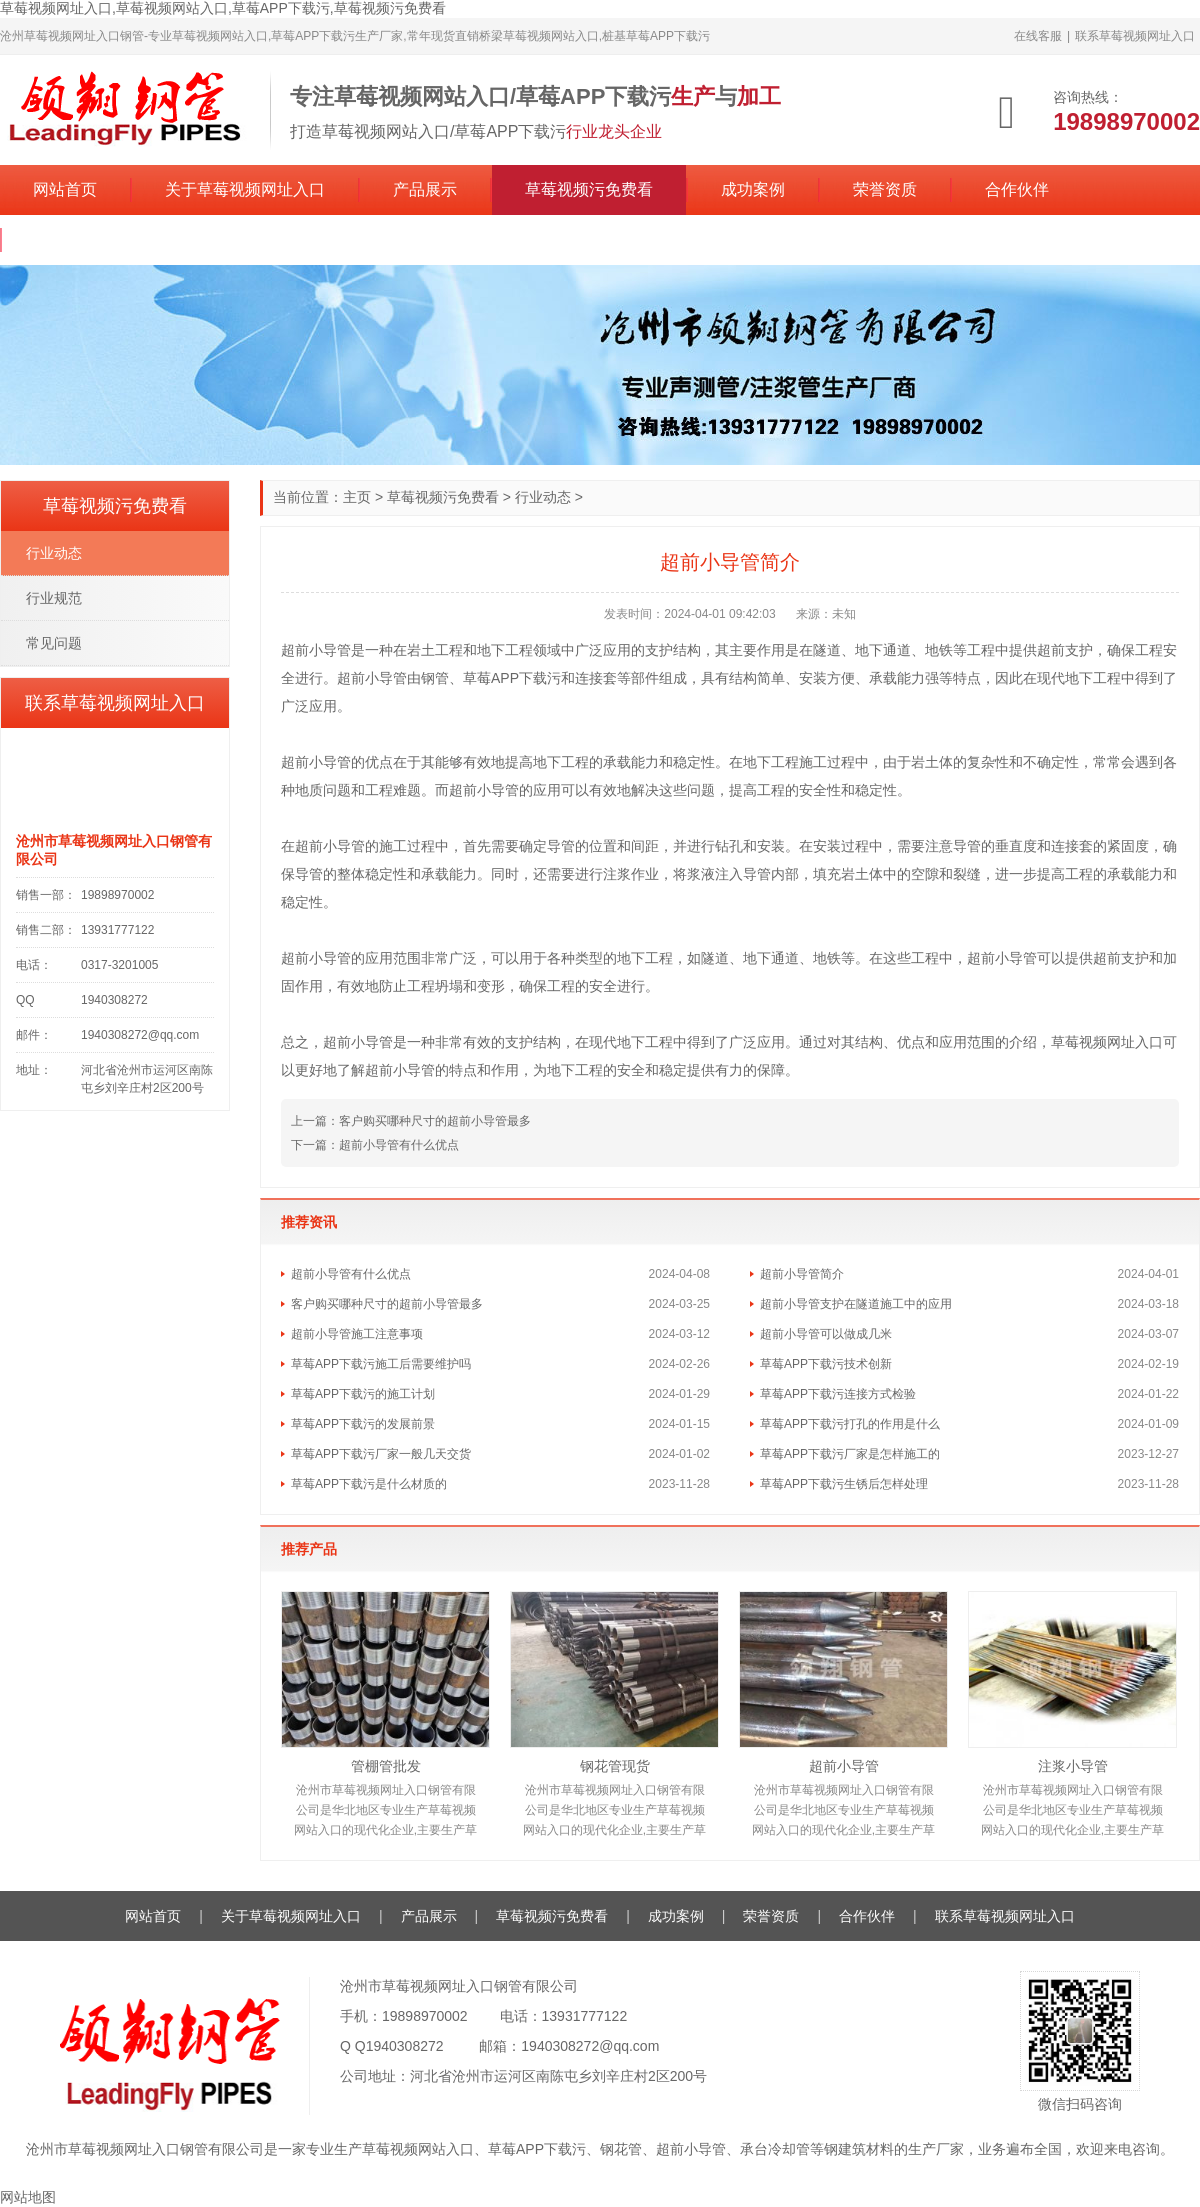  What do you see at coordinates (381, 1454) in the screenshot?
I see `草莓APP下载污厂家一般几天交货` at bounding box center [381, 1454].